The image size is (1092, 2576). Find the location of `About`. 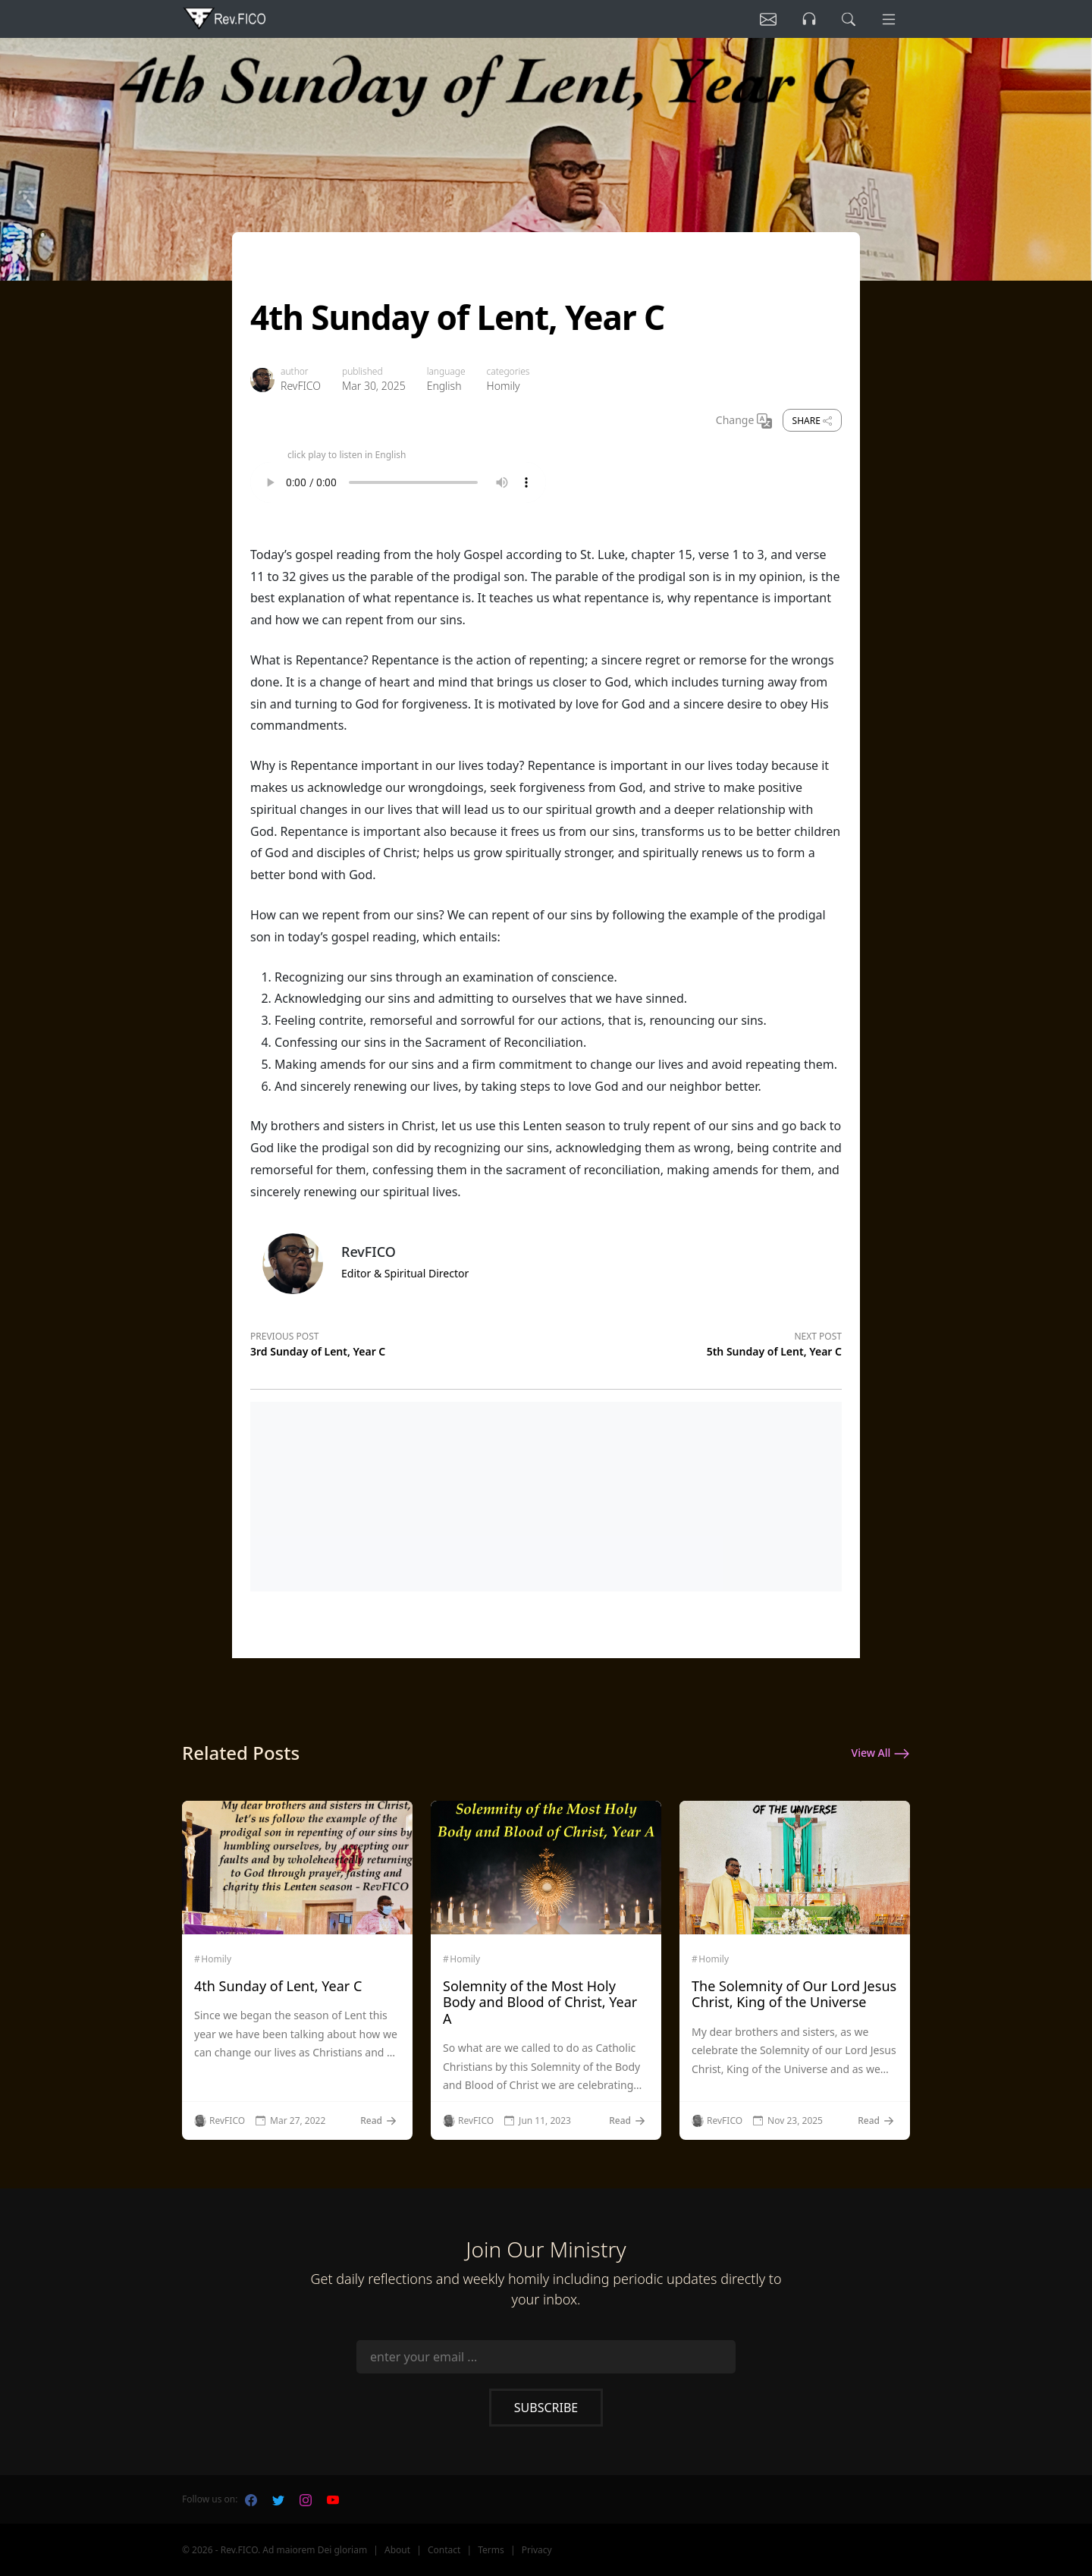

About is located at coordinates (397, 2549).